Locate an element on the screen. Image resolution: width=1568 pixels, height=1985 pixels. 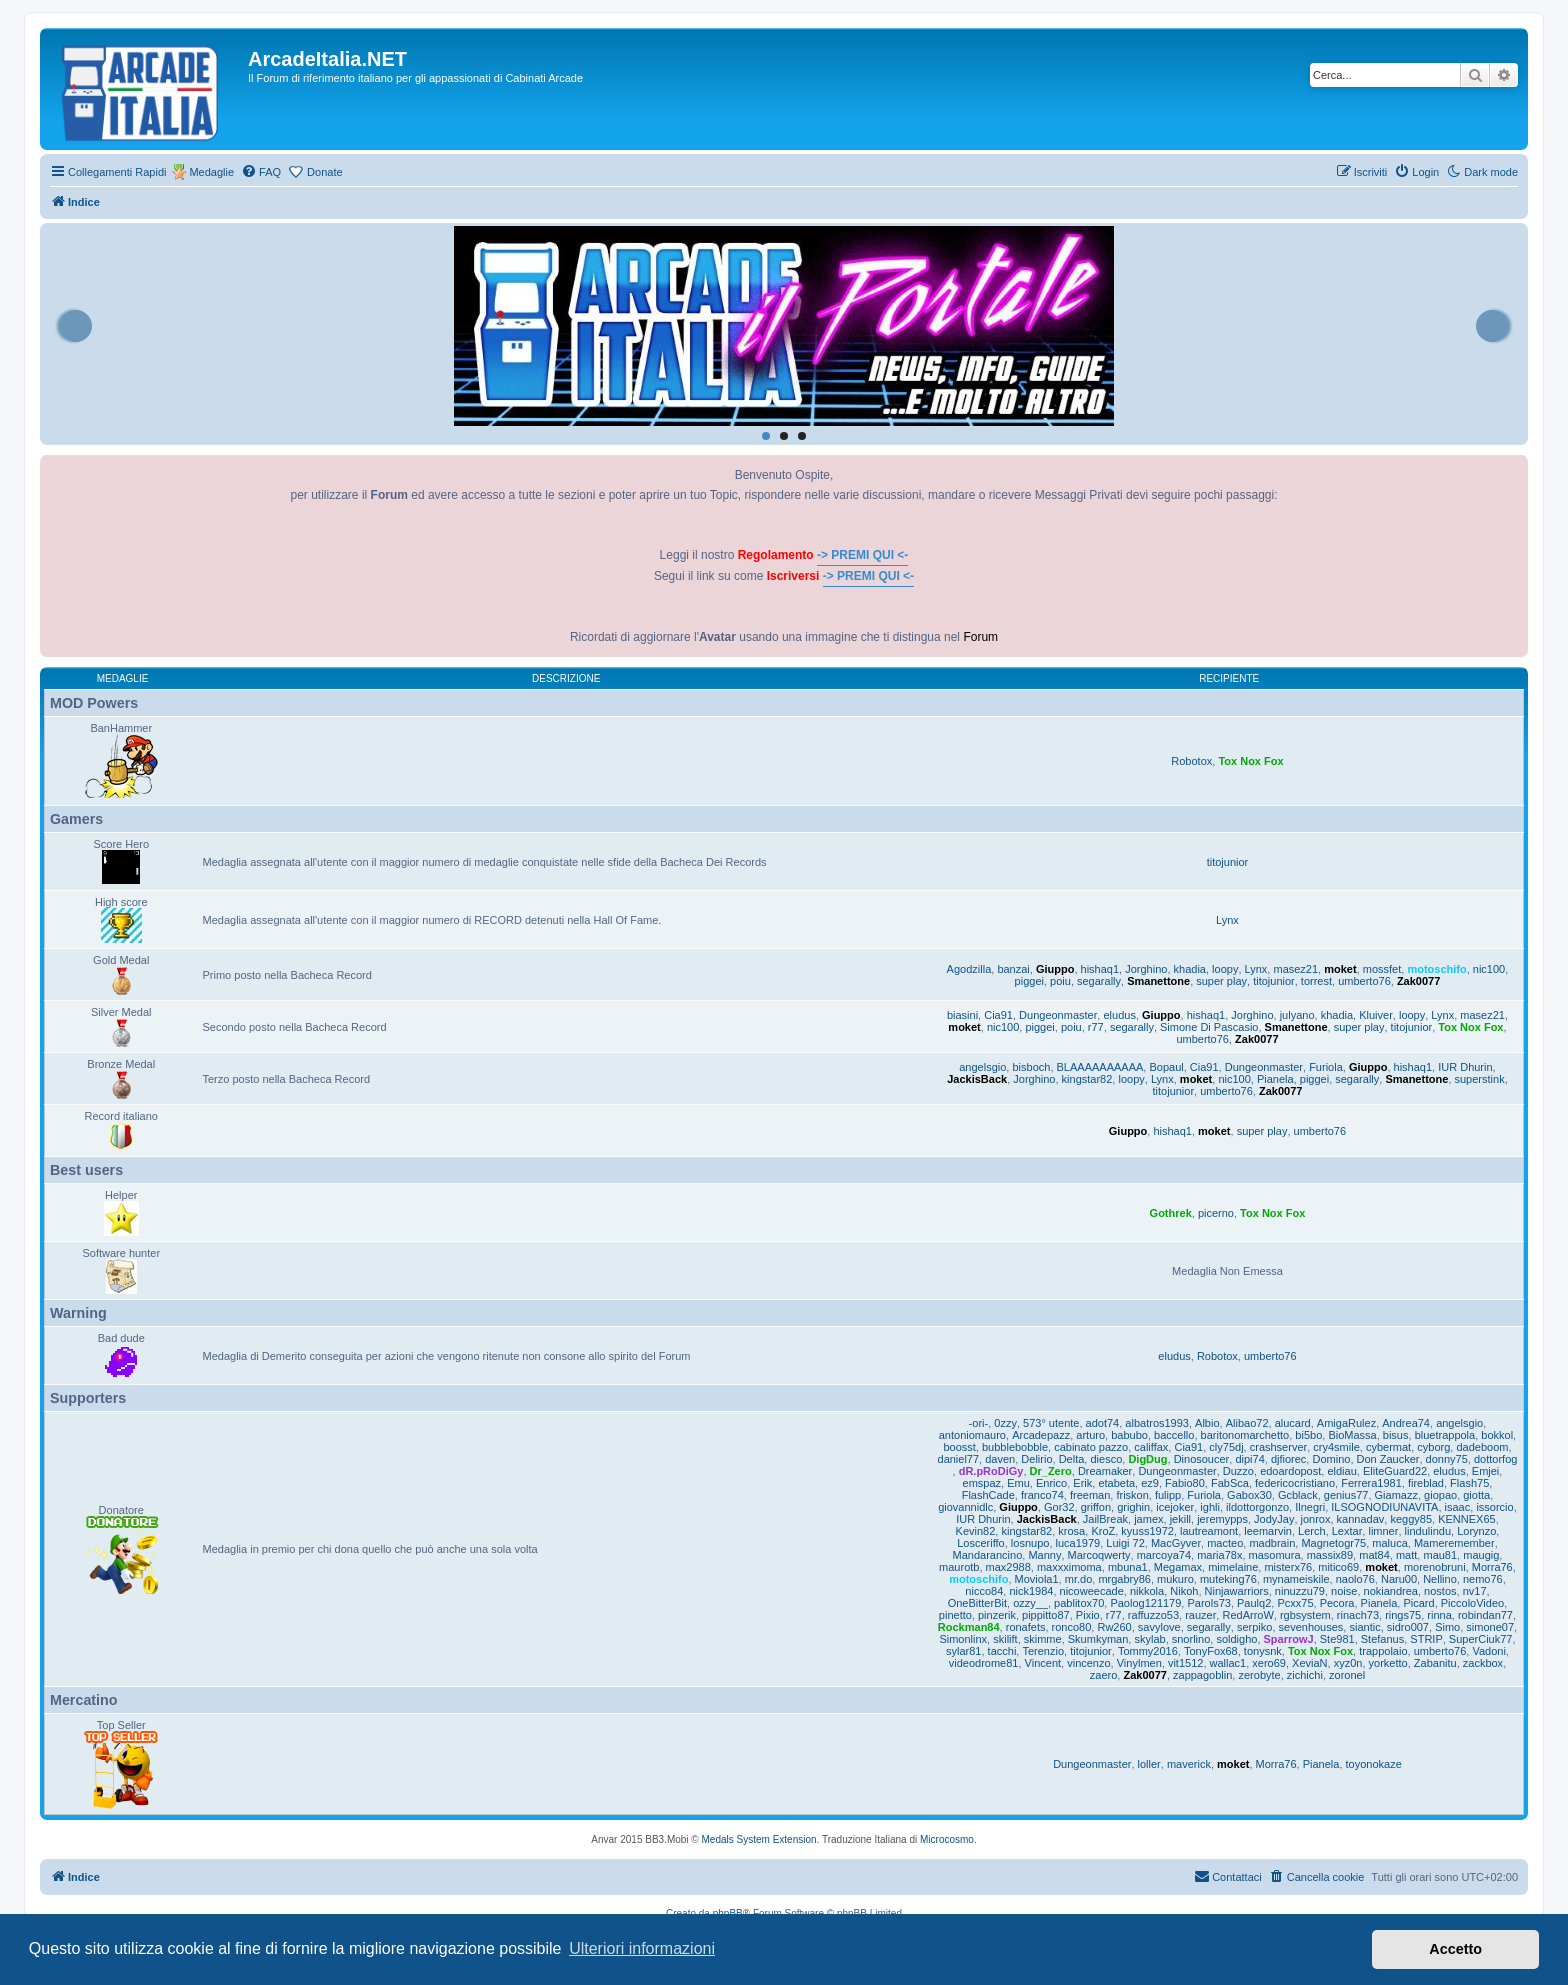
Megamax is located at coordinates (1178, 1567).